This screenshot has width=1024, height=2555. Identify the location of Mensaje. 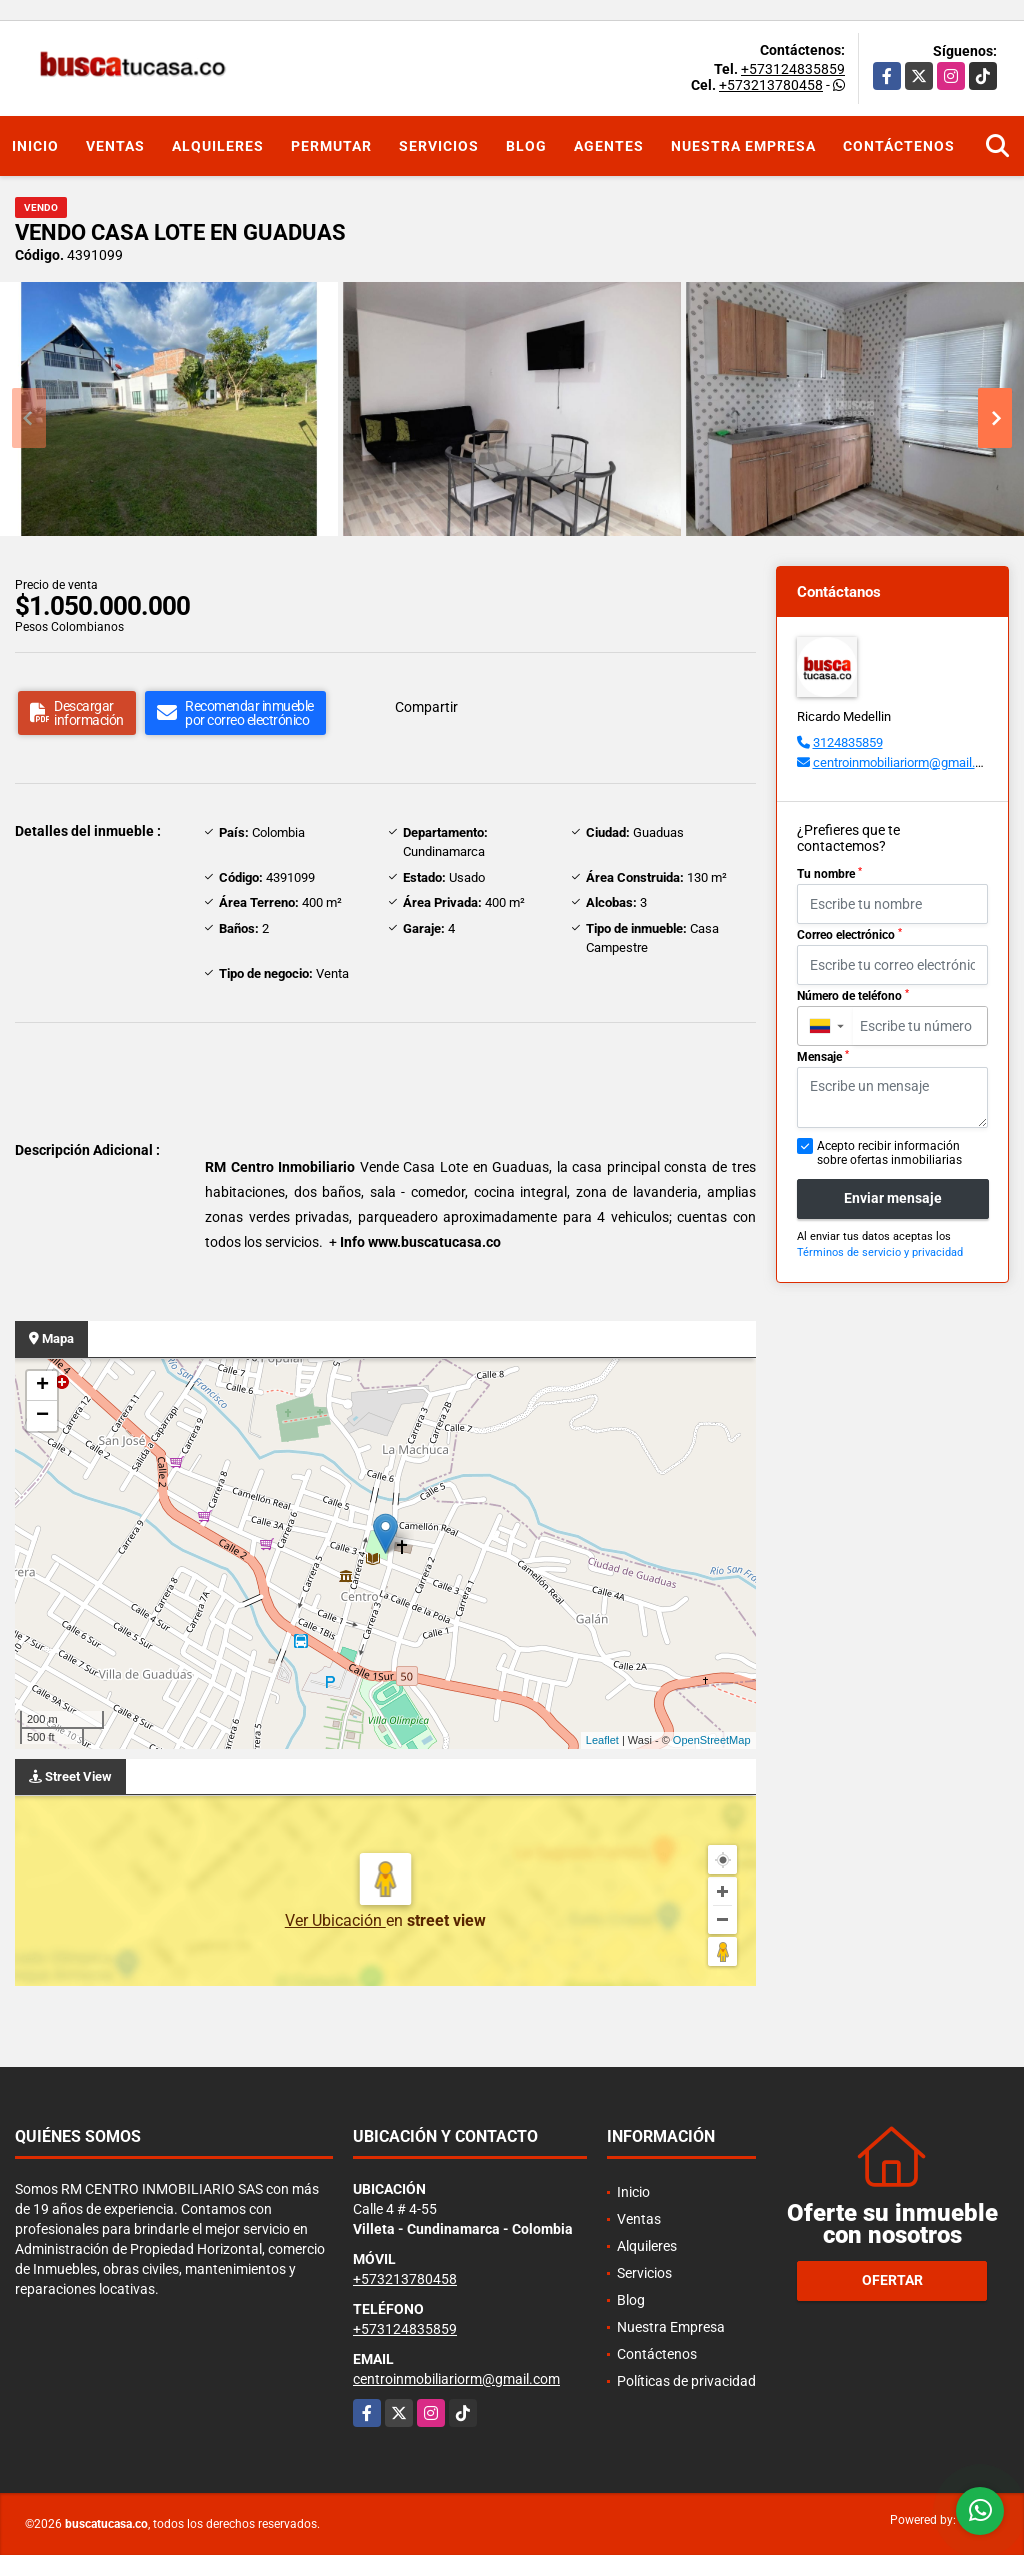
(823, 1057).